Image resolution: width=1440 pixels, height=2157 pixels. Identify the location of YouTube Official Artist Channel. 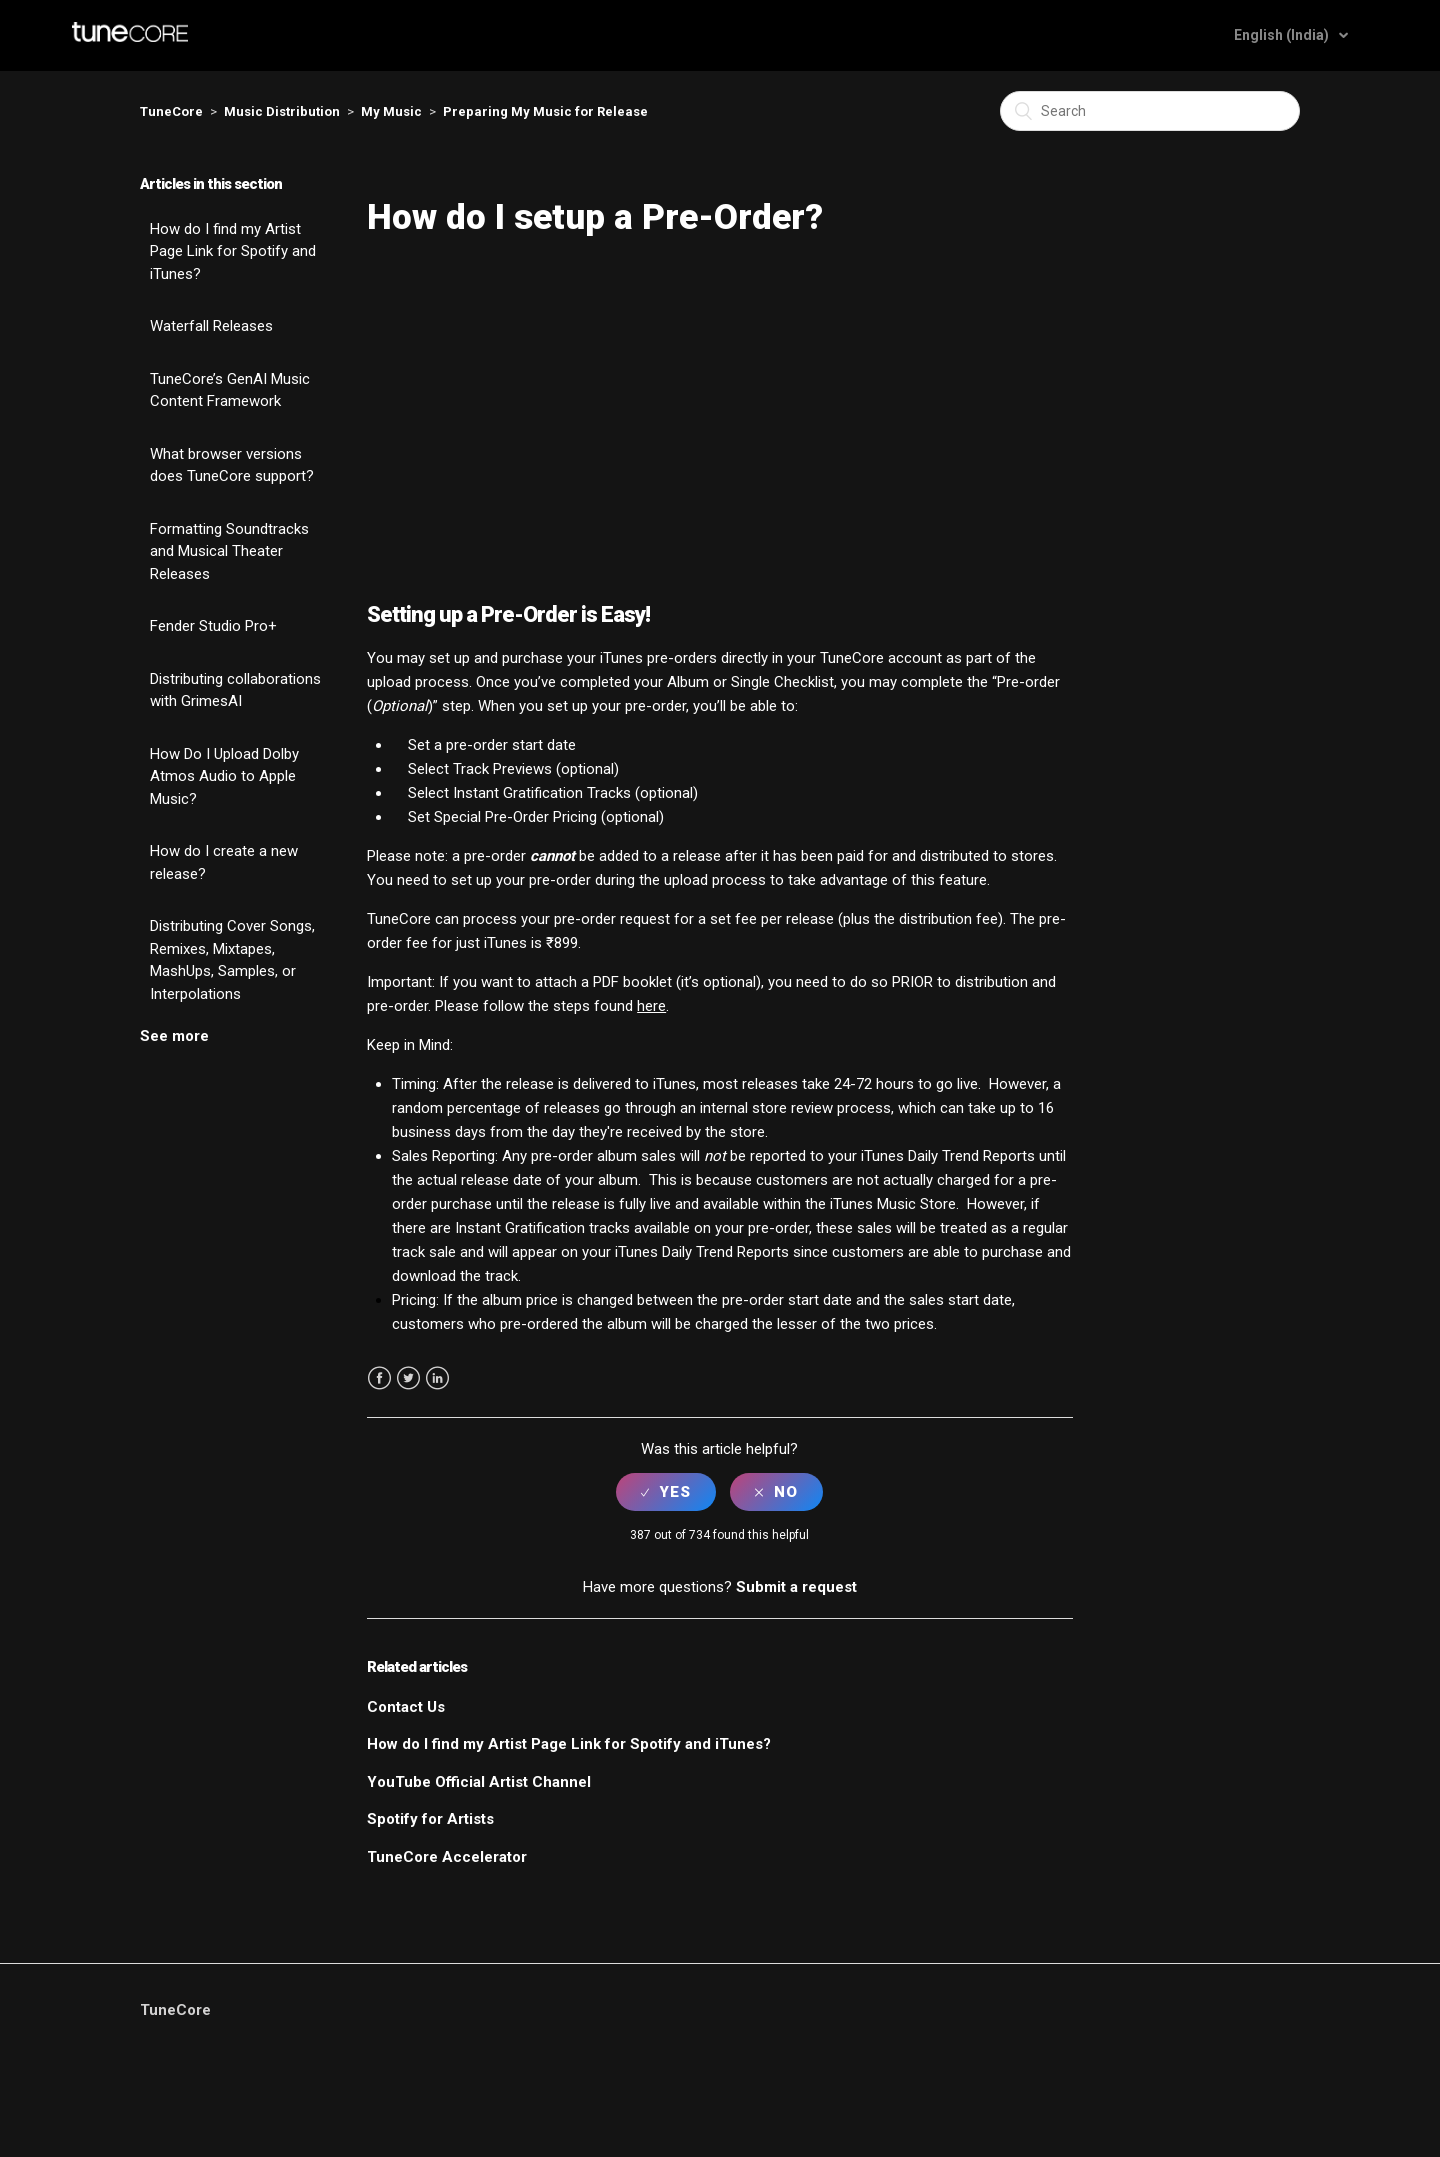
(479, 1782).